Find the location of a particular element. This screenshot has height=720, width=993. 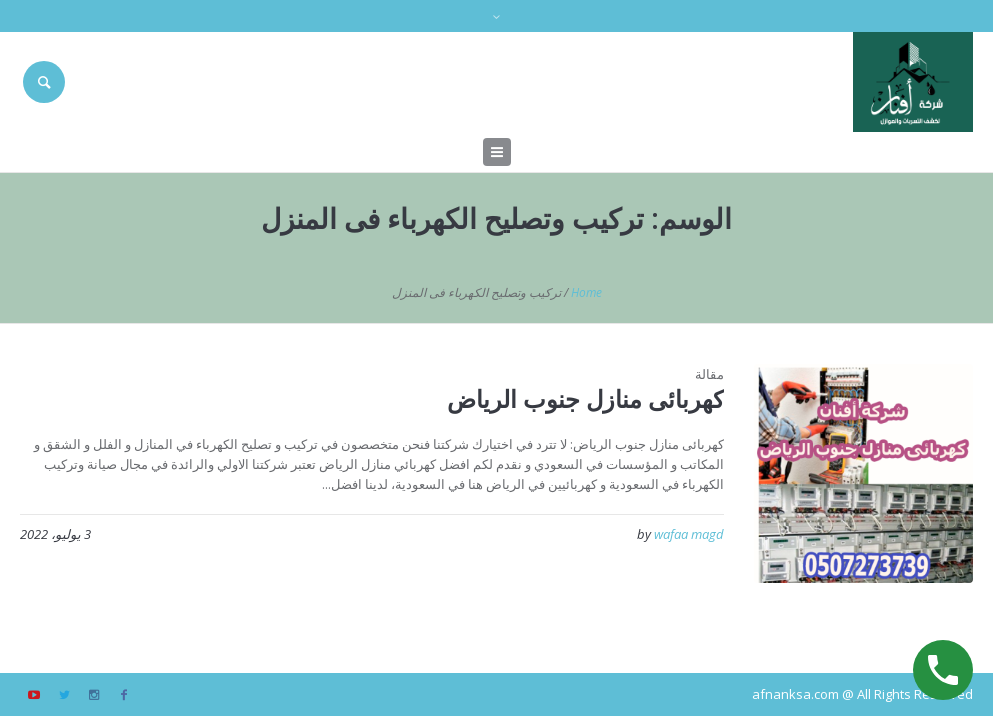

Home is located at coordinates (586, 292).